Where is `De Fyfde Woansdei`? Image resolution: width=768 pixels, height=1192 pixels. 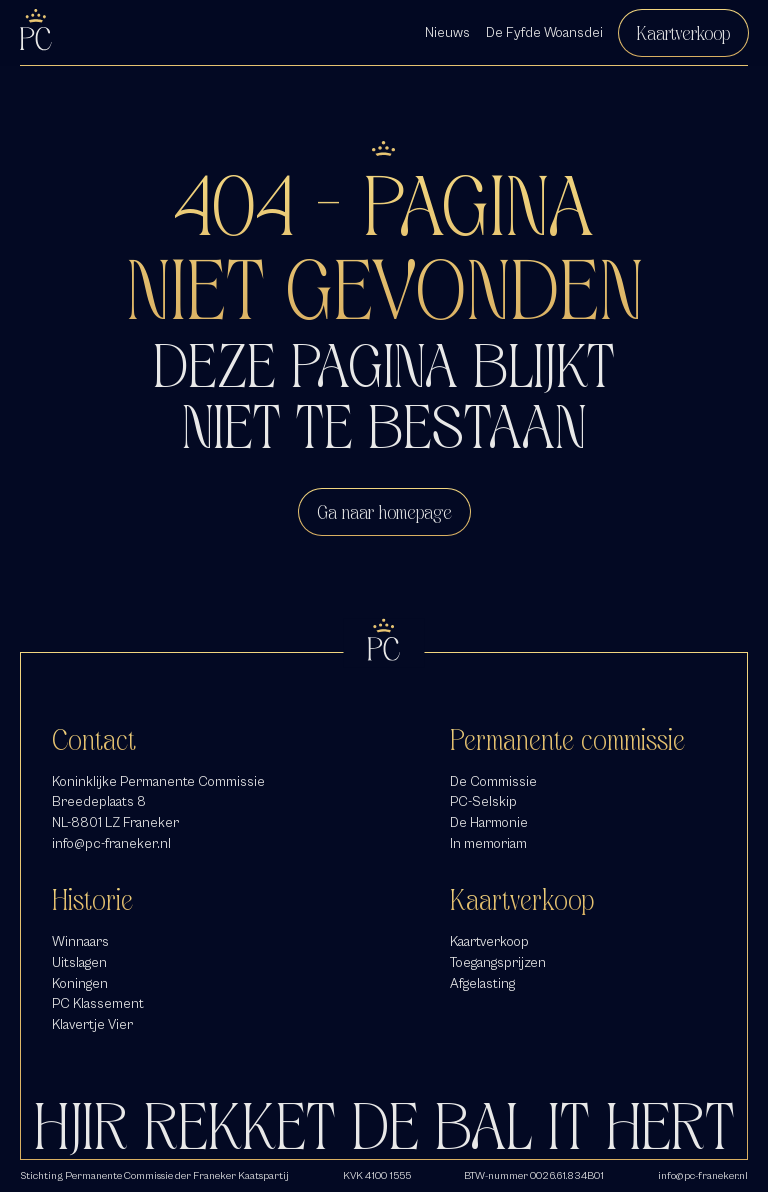
De Fyfde Woansdei is located at coordinates (544, 32).